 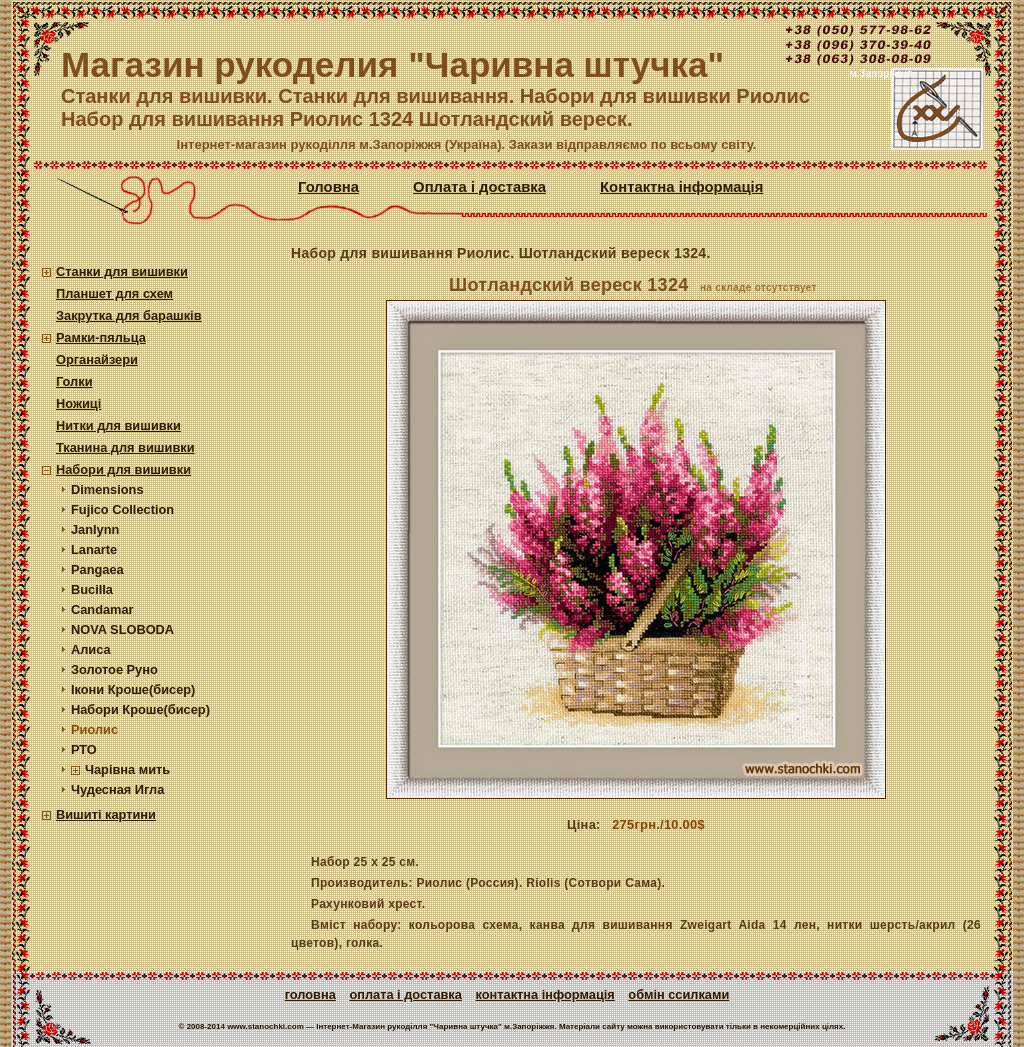 What do you see at coordinates (84, 749) in the screenshot?
I see `РТО` at bounding box center [84, 749].